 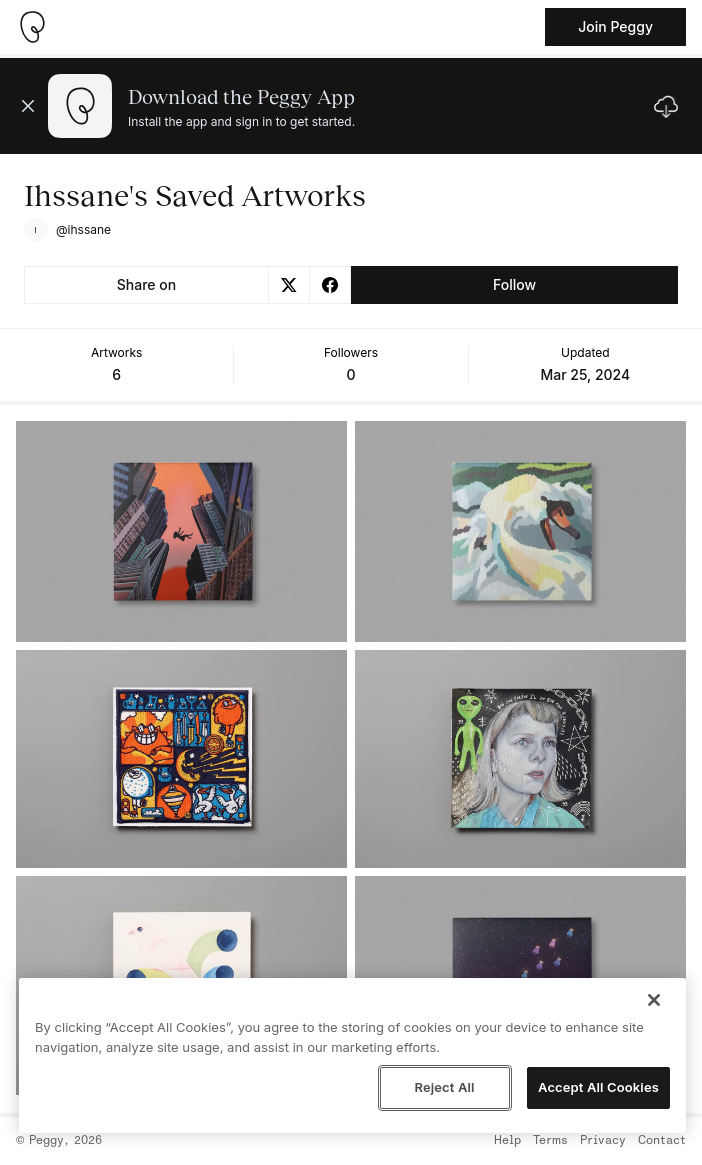 I want to click on Privacy, so click(x=603, y=1141).